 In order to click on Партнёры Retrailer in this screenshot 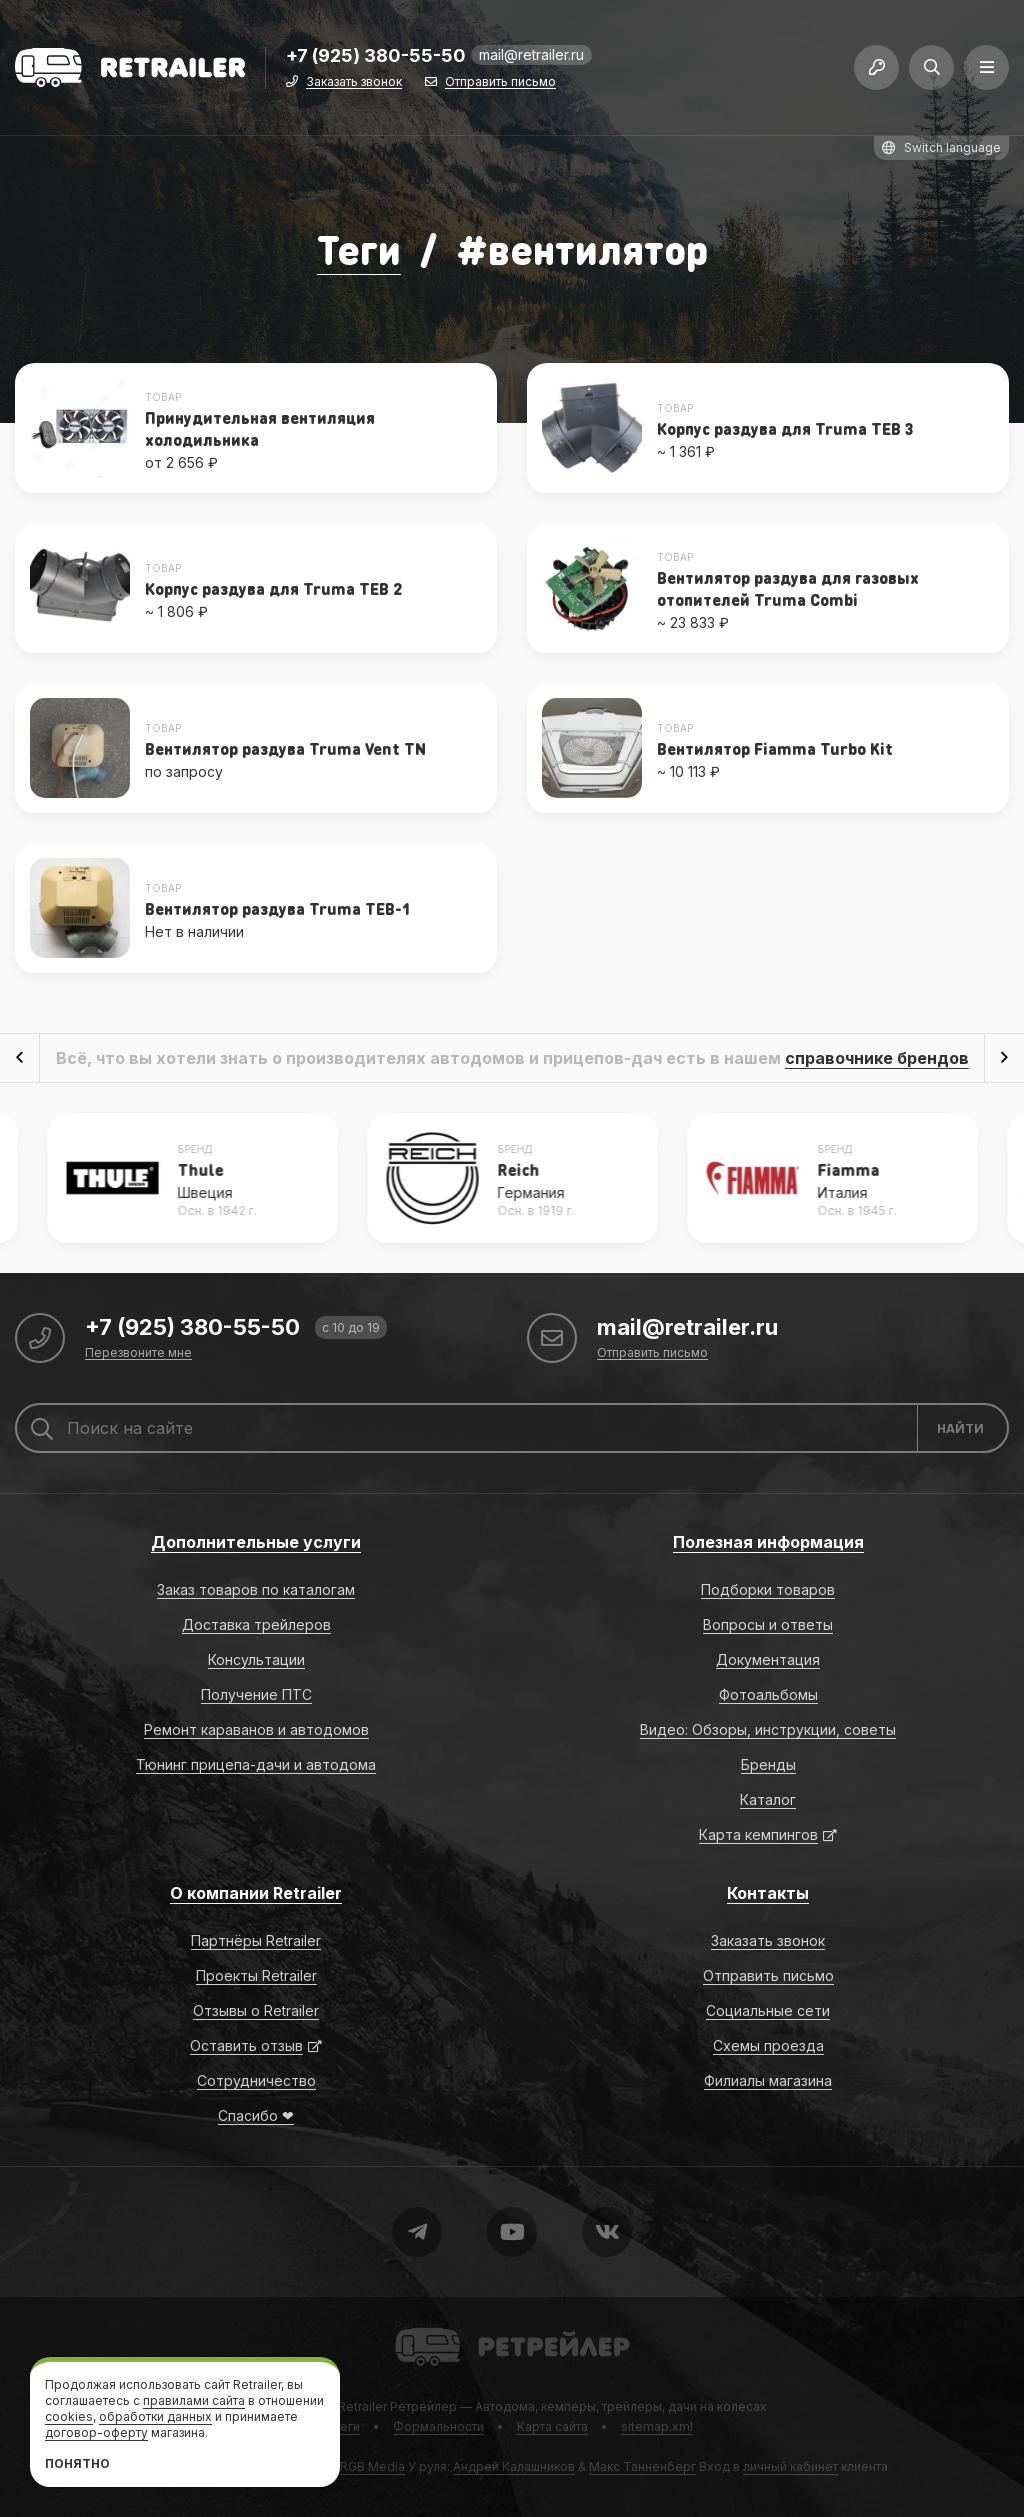, I will do `click(256, 1940)`.